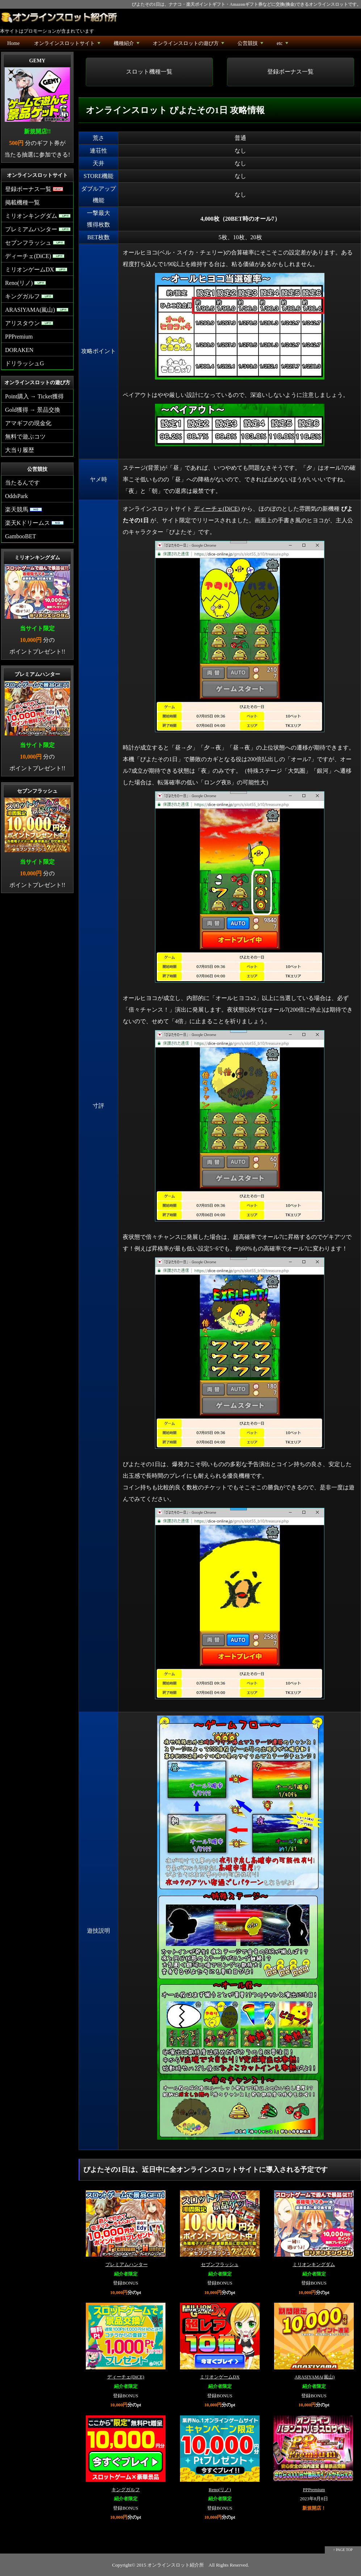 Image resolution: width=361 pixels, height=2576 pixels. Describe the element at coordinates (314, 2377) in the screenshot. I see `ARASIYAMA(嵐山)` at that location.